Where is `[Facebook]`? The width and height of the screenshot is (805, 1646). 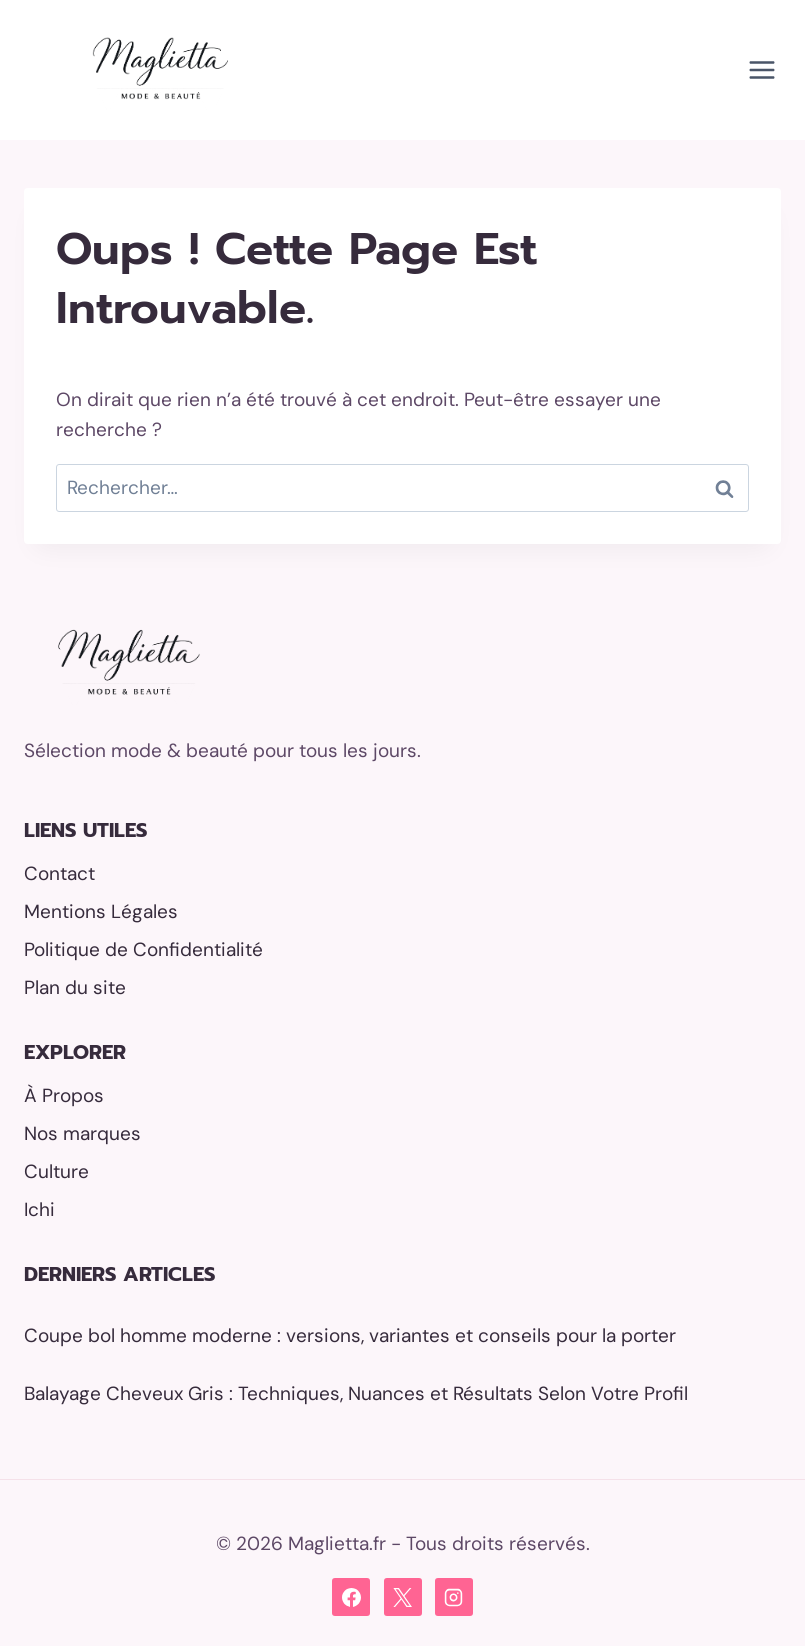
[Facebook] is located at coordinates (351, 1597).